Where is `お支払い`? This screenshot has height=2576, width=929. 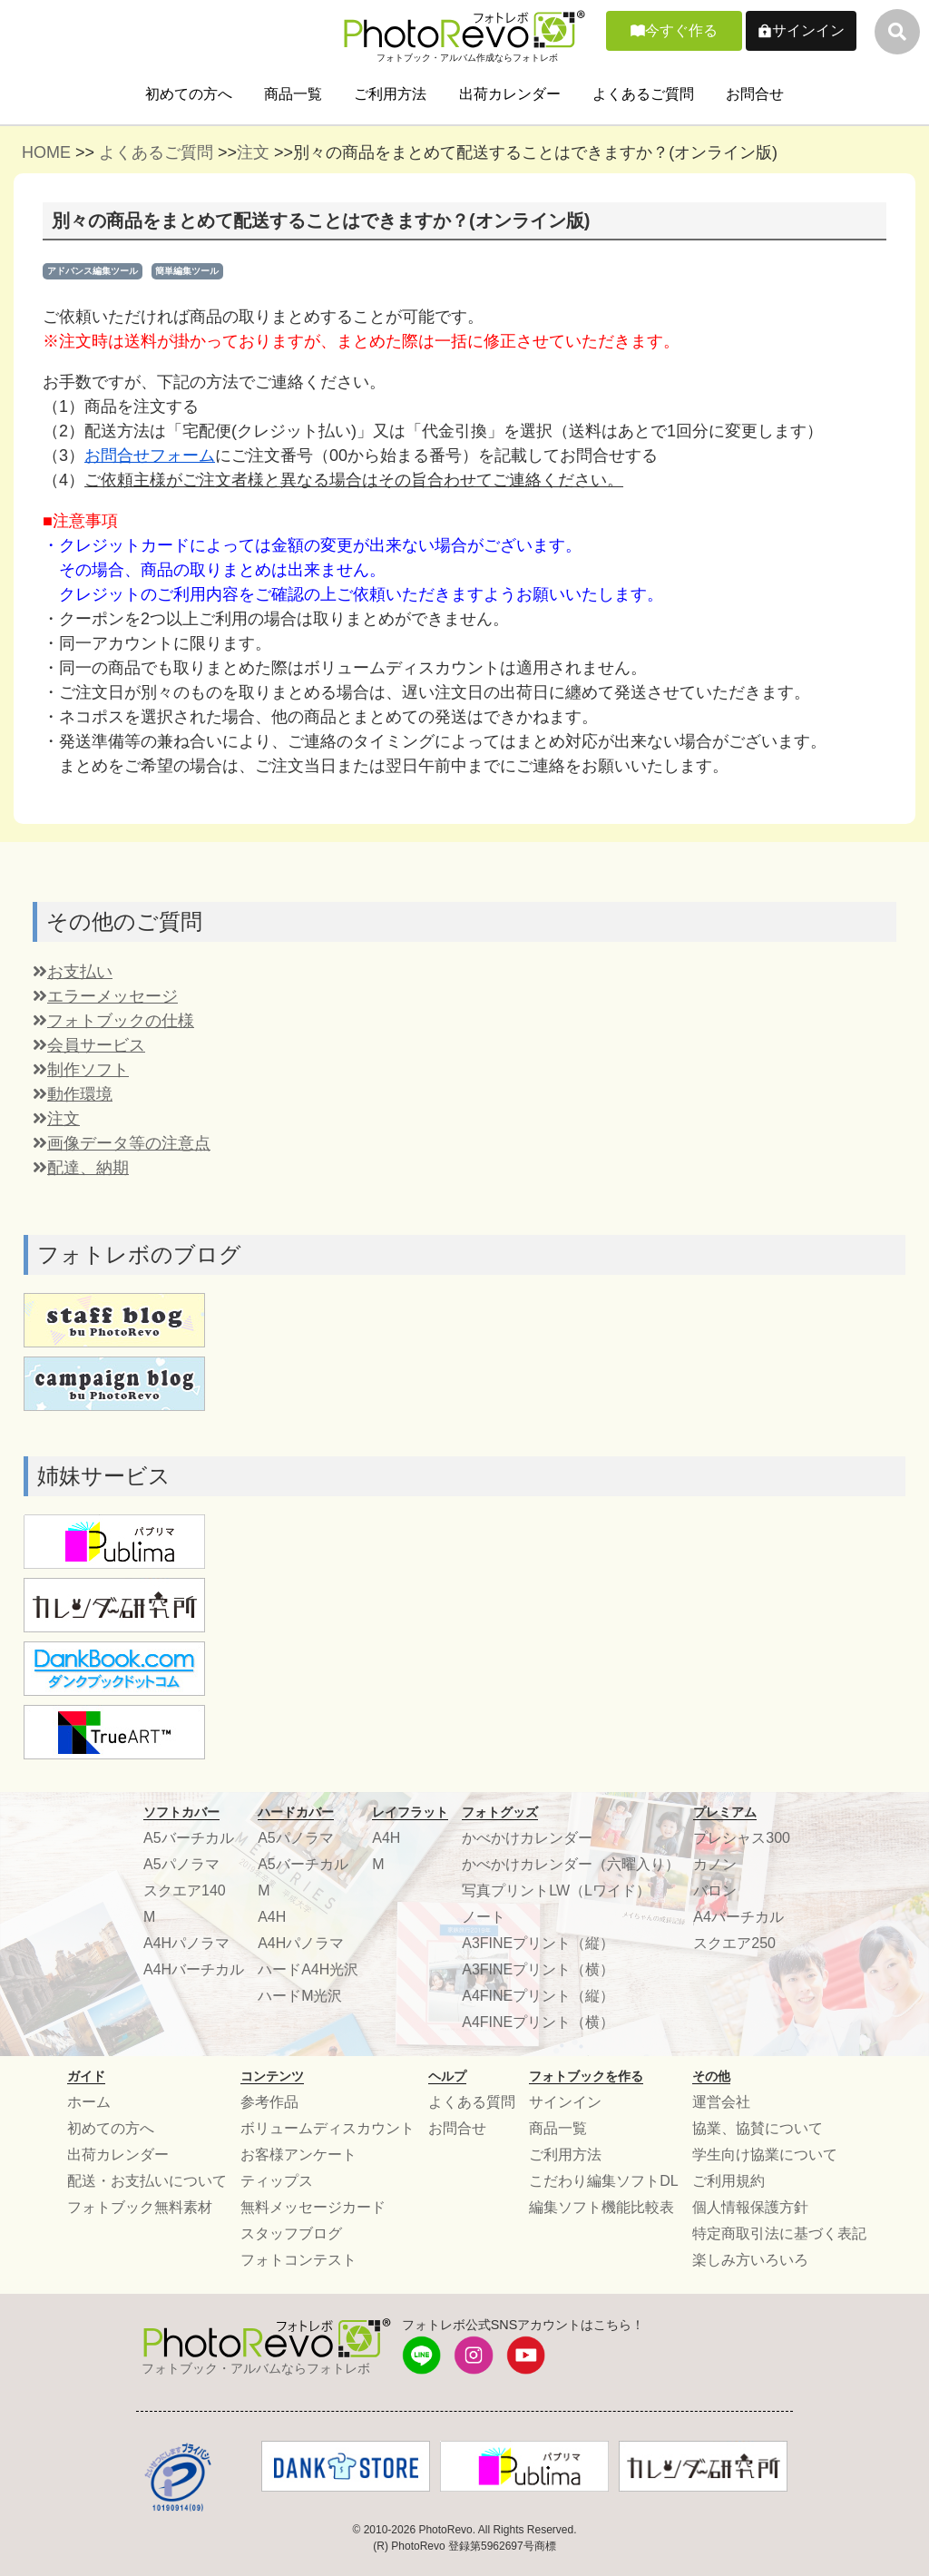 お支払い is located at coordinates (72, 972).